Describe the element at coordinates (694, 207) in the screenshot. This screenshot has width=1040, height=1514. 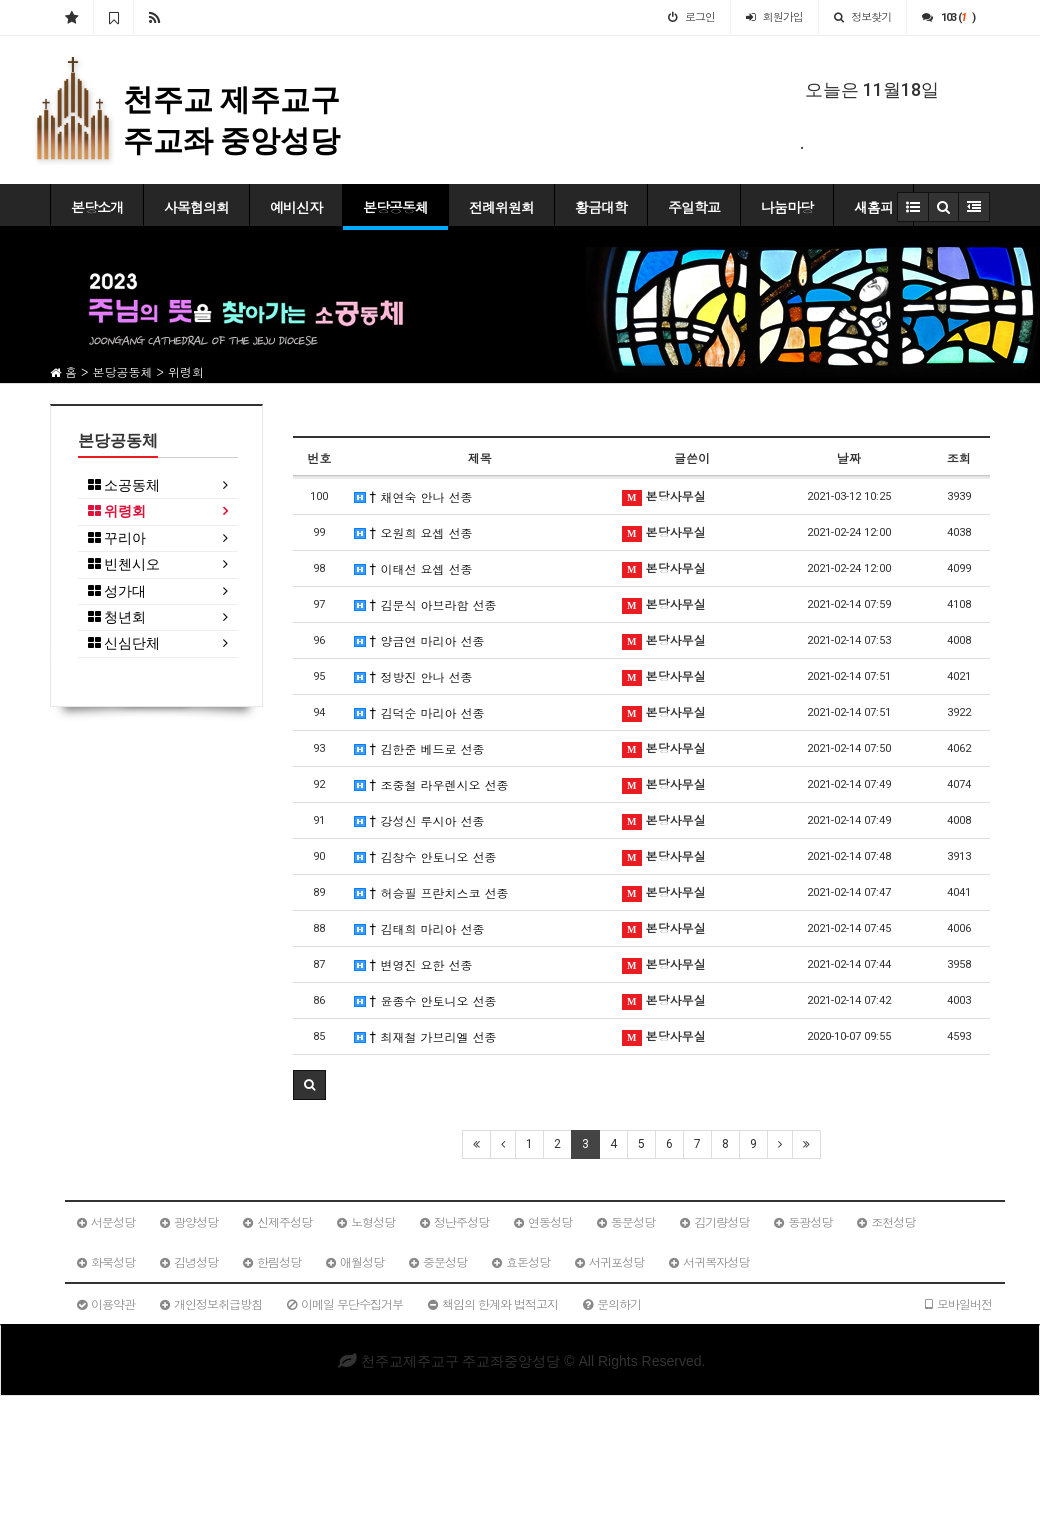
I see `주일학교` at that location.